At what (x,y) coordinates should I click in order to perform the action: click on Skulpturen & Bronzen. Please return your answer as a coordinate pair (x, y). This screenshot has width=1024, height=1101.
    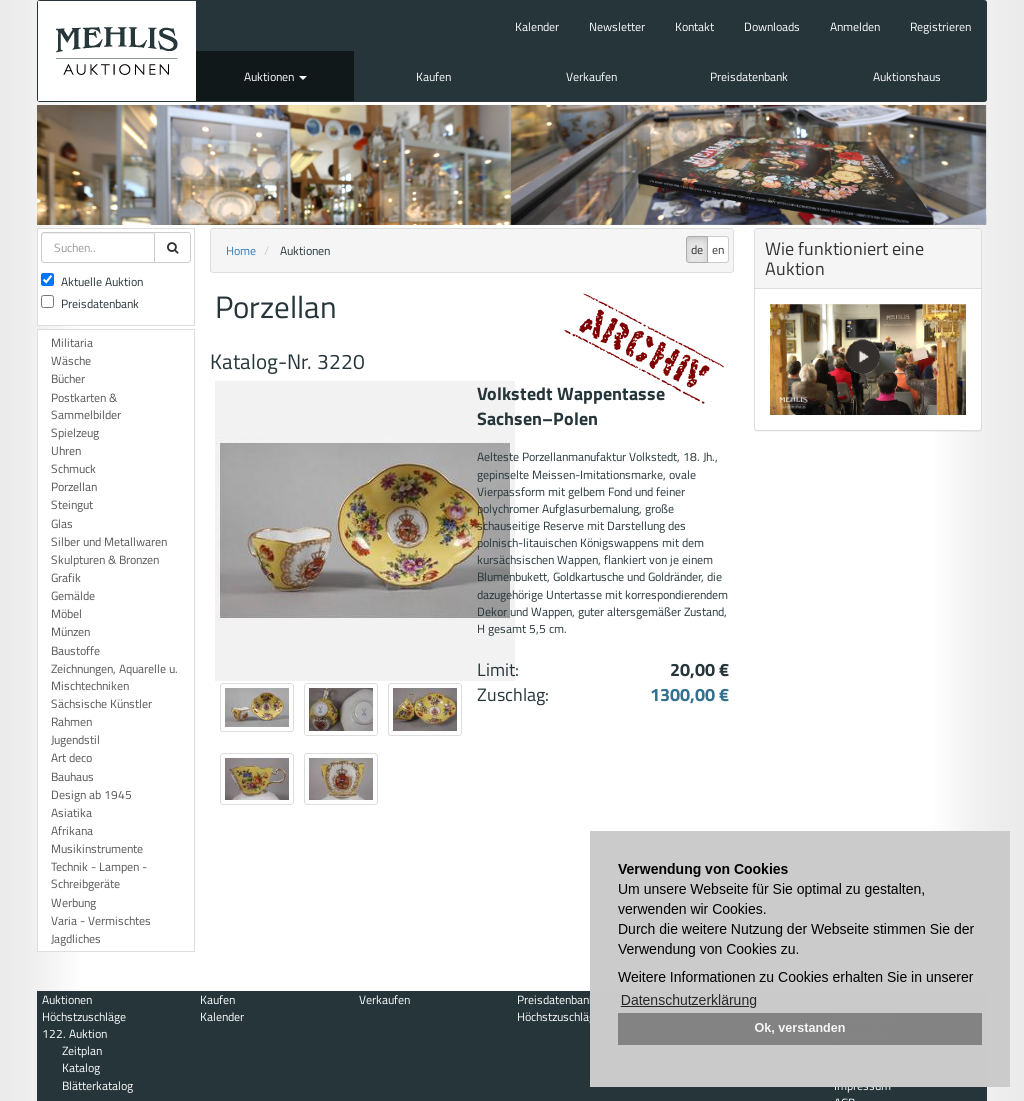
    Looking at the image, I should click on (105, 559).